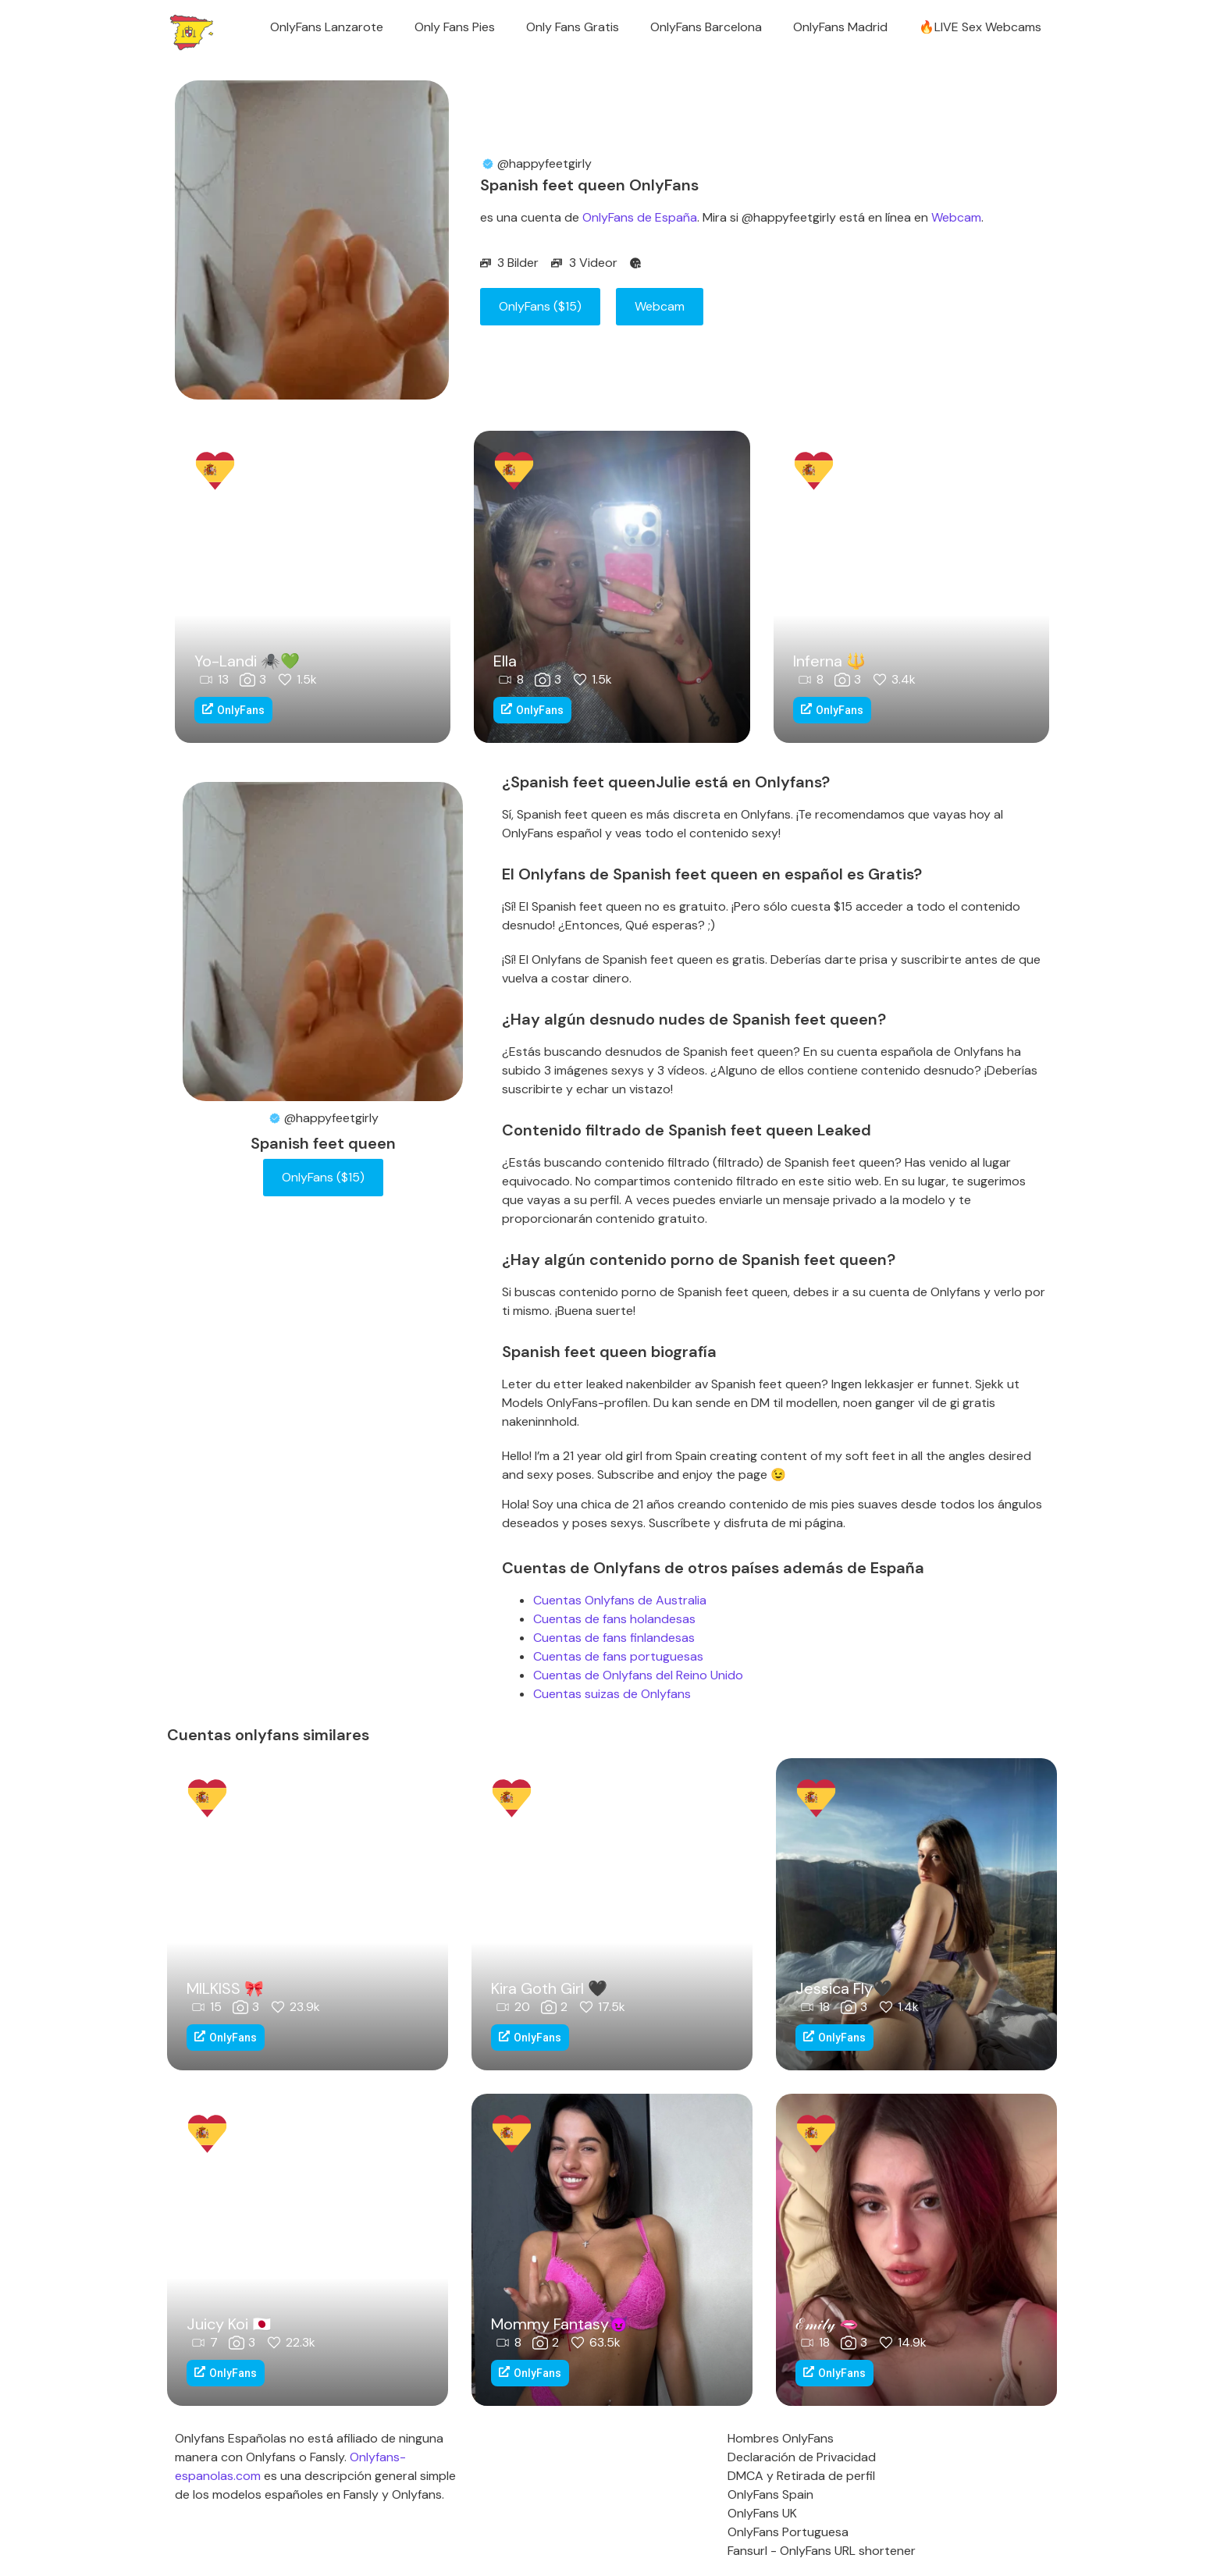 This screenshot has width=1224, height=2576. Describe the element at coordinates (638, 1675) in the screenshot. I see `Cuentas de Onlyfans del Reino Unido` at that location.